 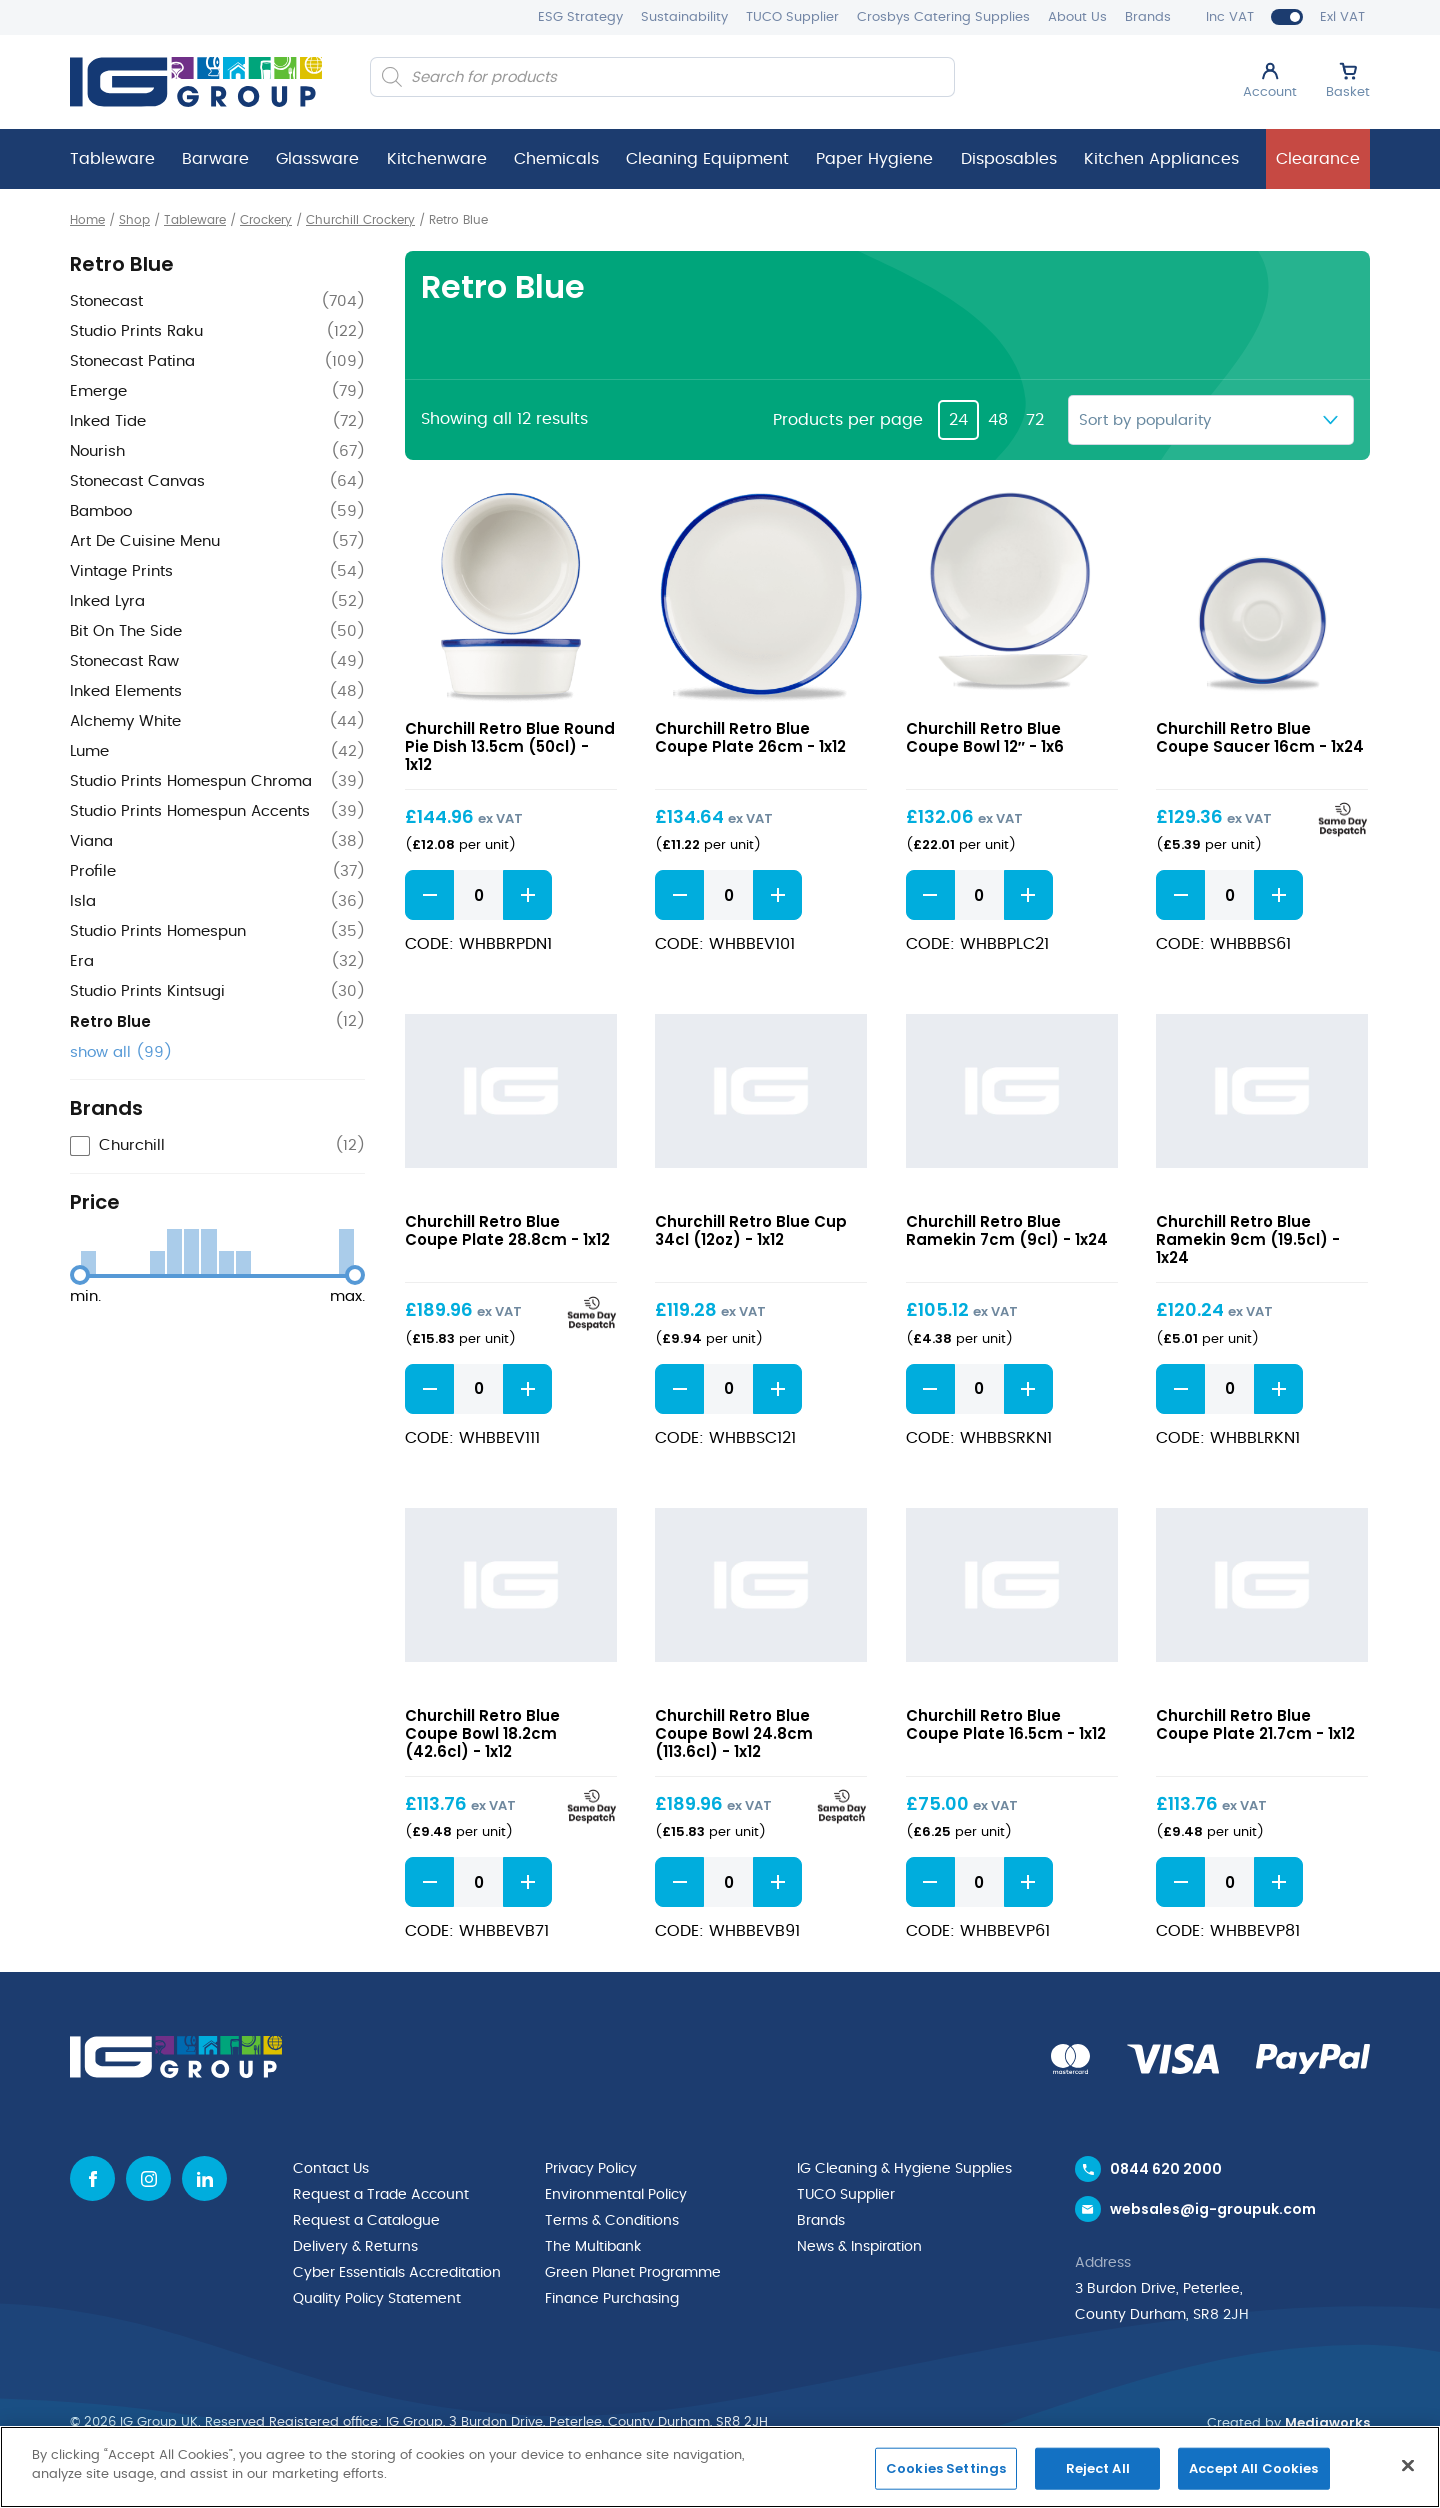 What do you see at coordinates (507, 1230) in the screenshot?
I see `Churchill Retro Blue Coupe Plate 28.8cm - 1x12` at bounding box center [507, 1230].